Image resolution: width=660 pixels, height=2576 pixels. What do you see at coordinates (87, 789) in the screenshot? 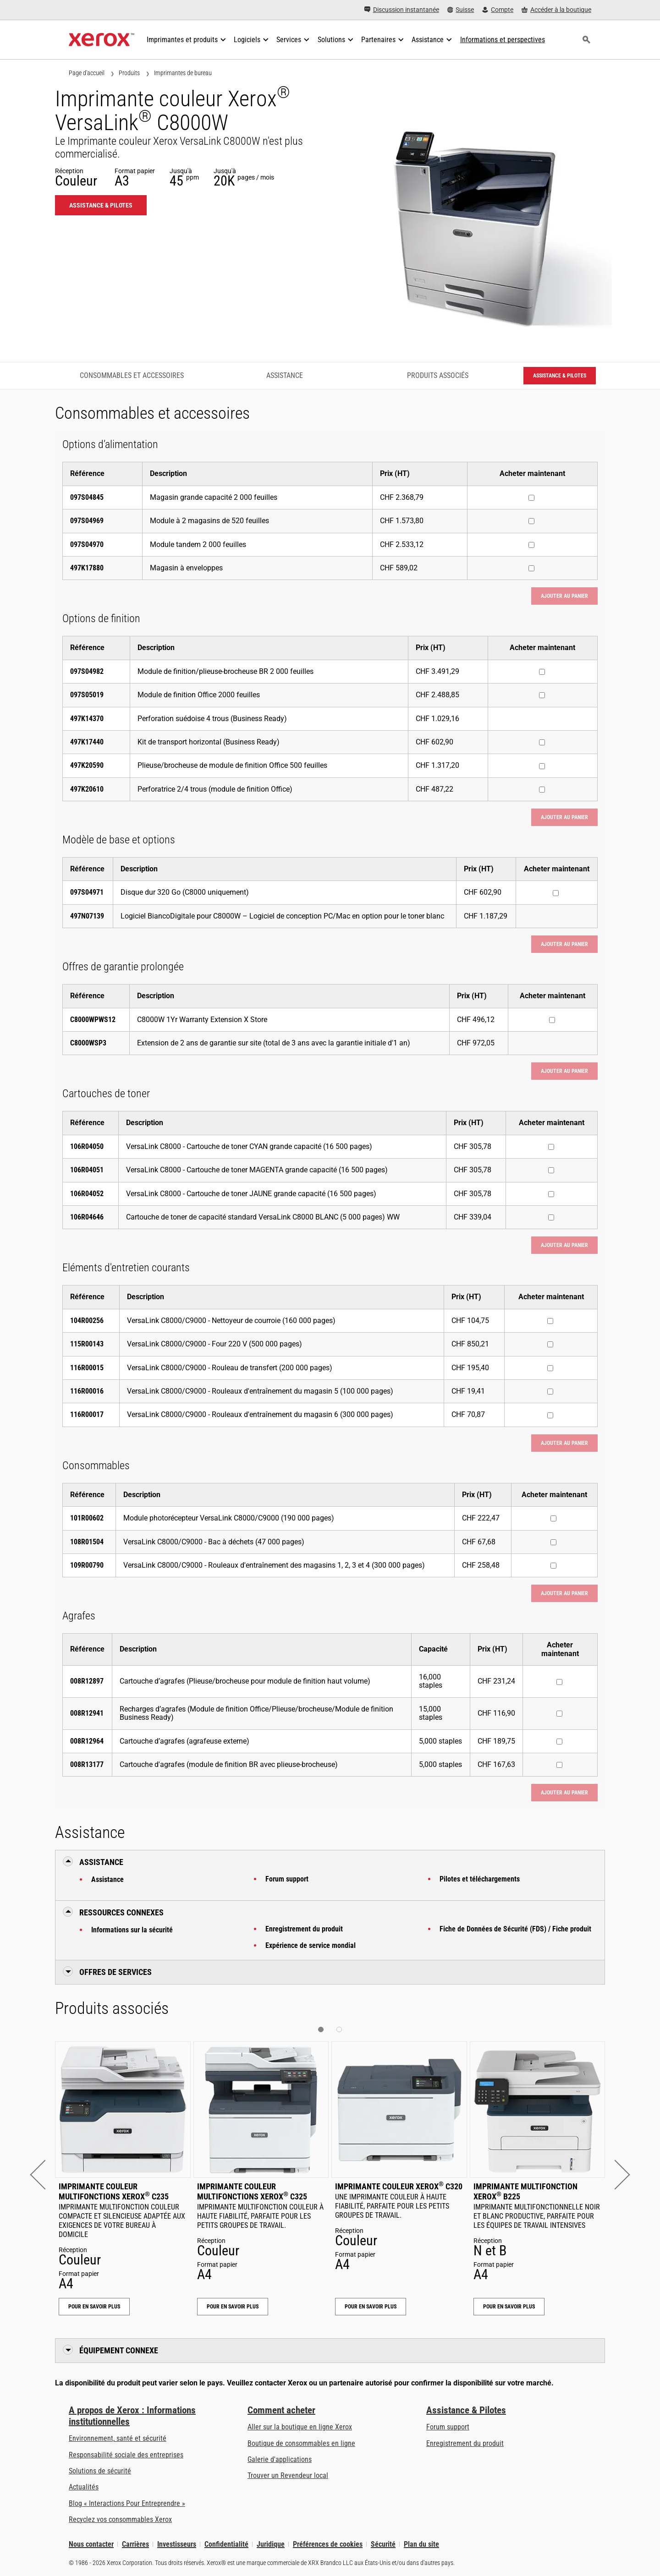
I see `497K20610` at bounding box center [87, 789].